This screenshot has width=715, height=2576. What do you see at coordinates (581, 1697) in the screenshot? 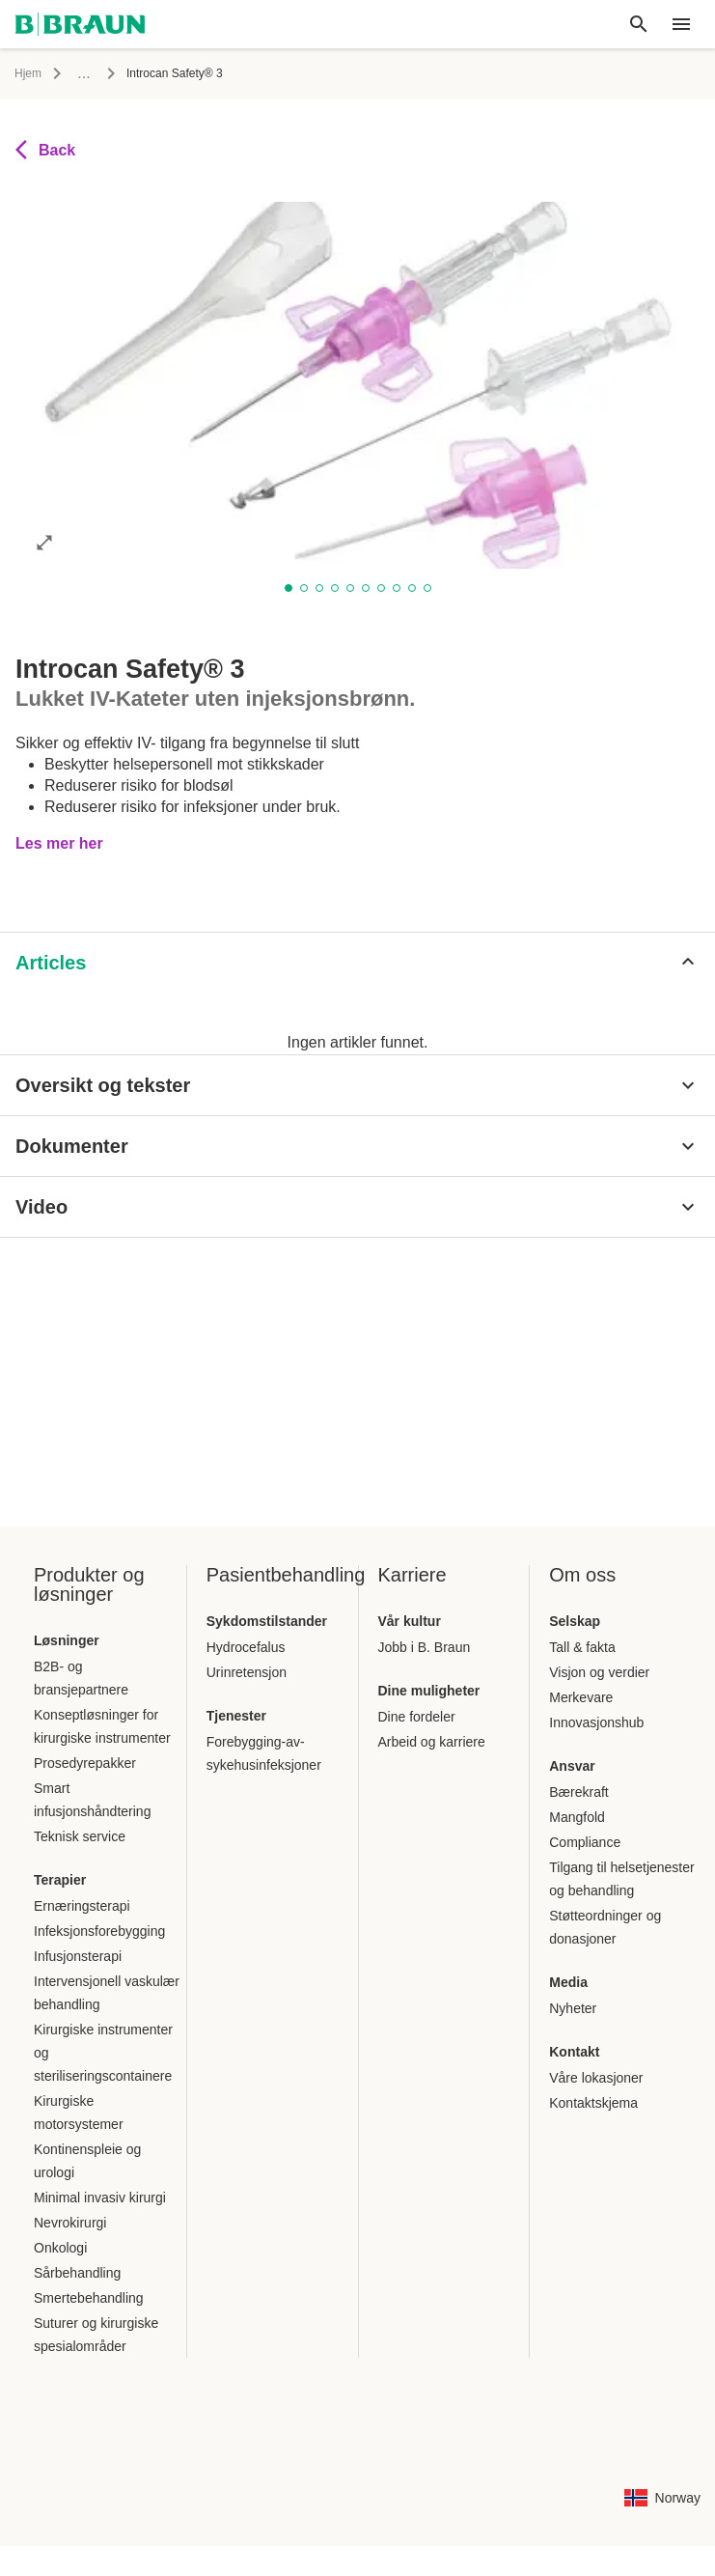
I see `Merkevare` at bounding box center [581, 1697].